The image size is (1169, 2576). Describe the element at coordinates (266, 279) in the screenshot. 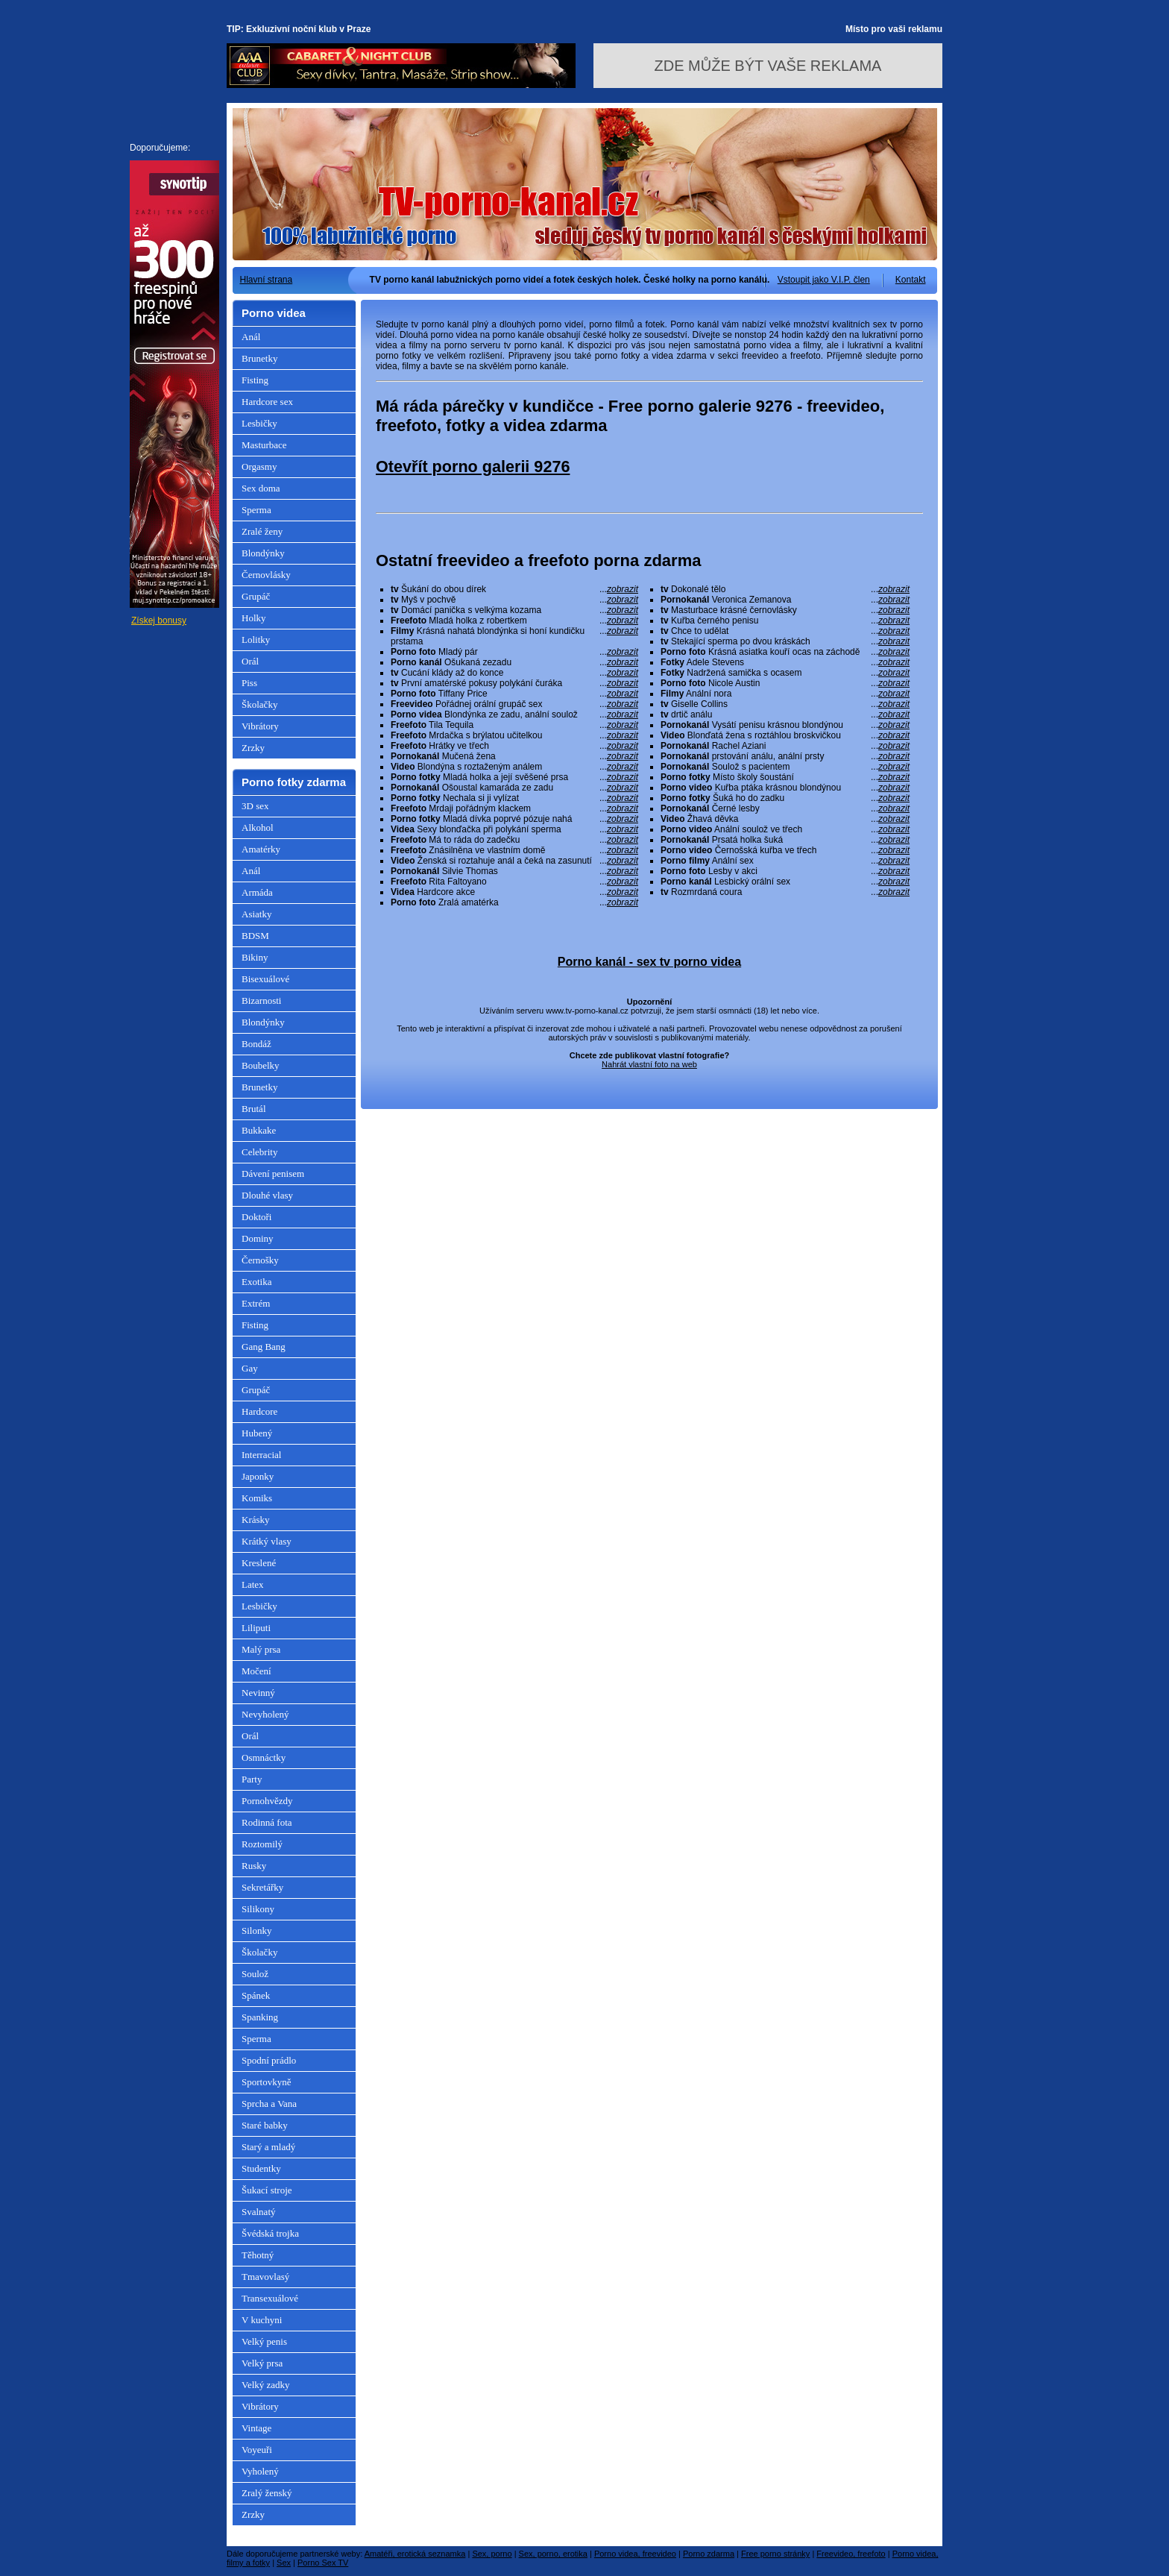

I see `Hlavní strana` at that location.